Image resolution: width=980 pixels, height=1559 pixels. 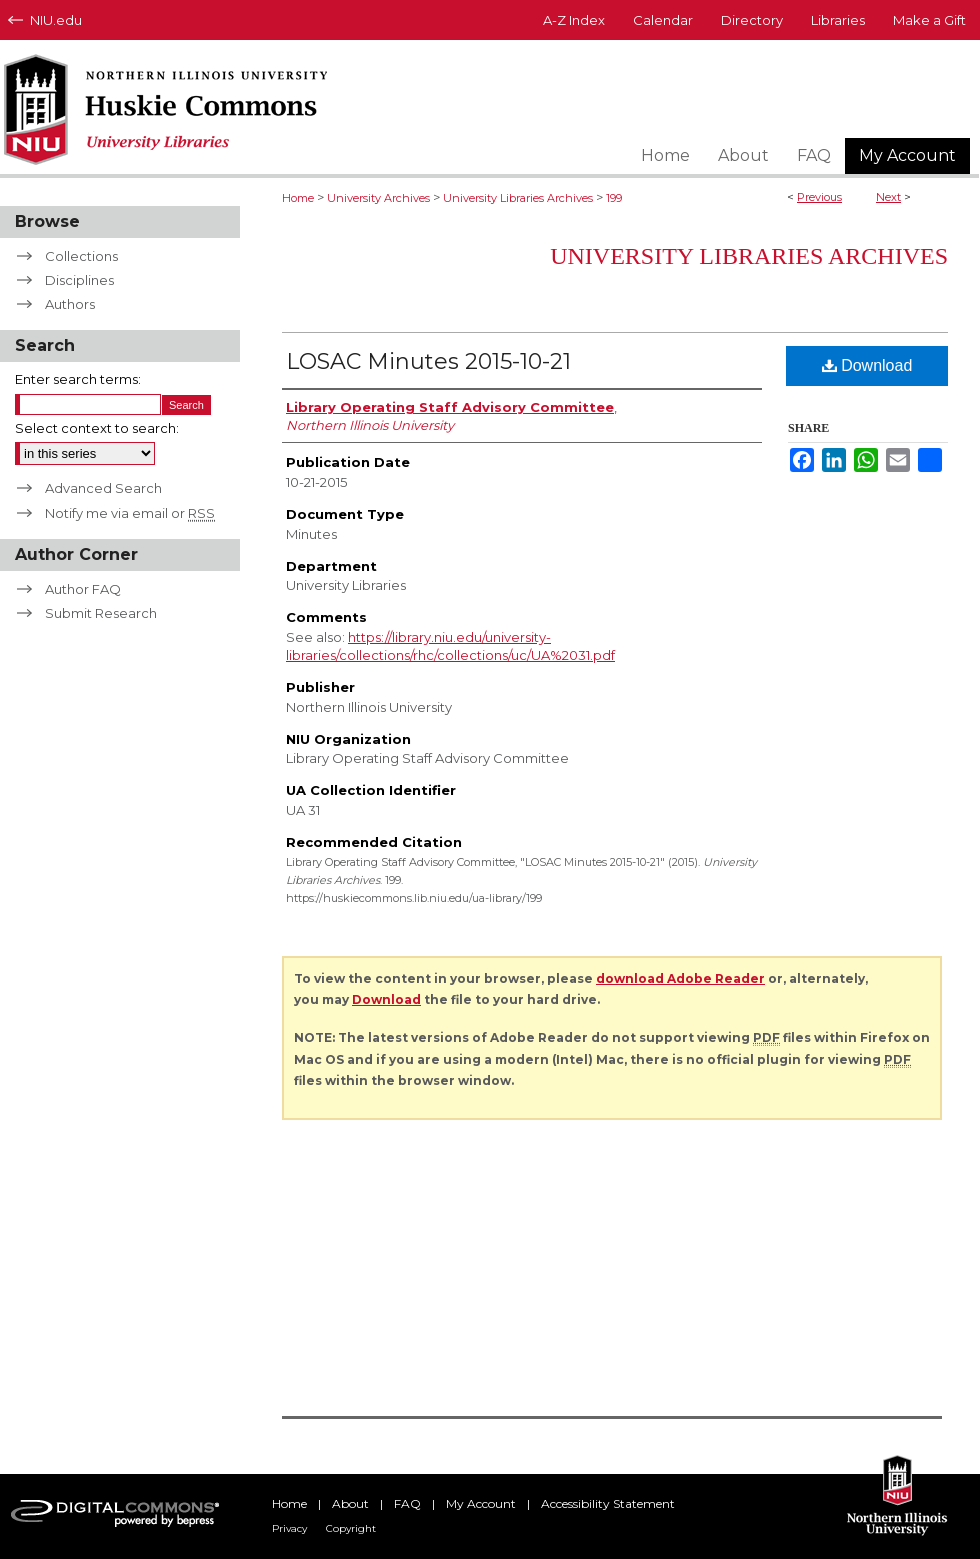 What do you see at coordinates (819, 197) in the screenshot?
I see `Previous` at bounding box center [819, 197].